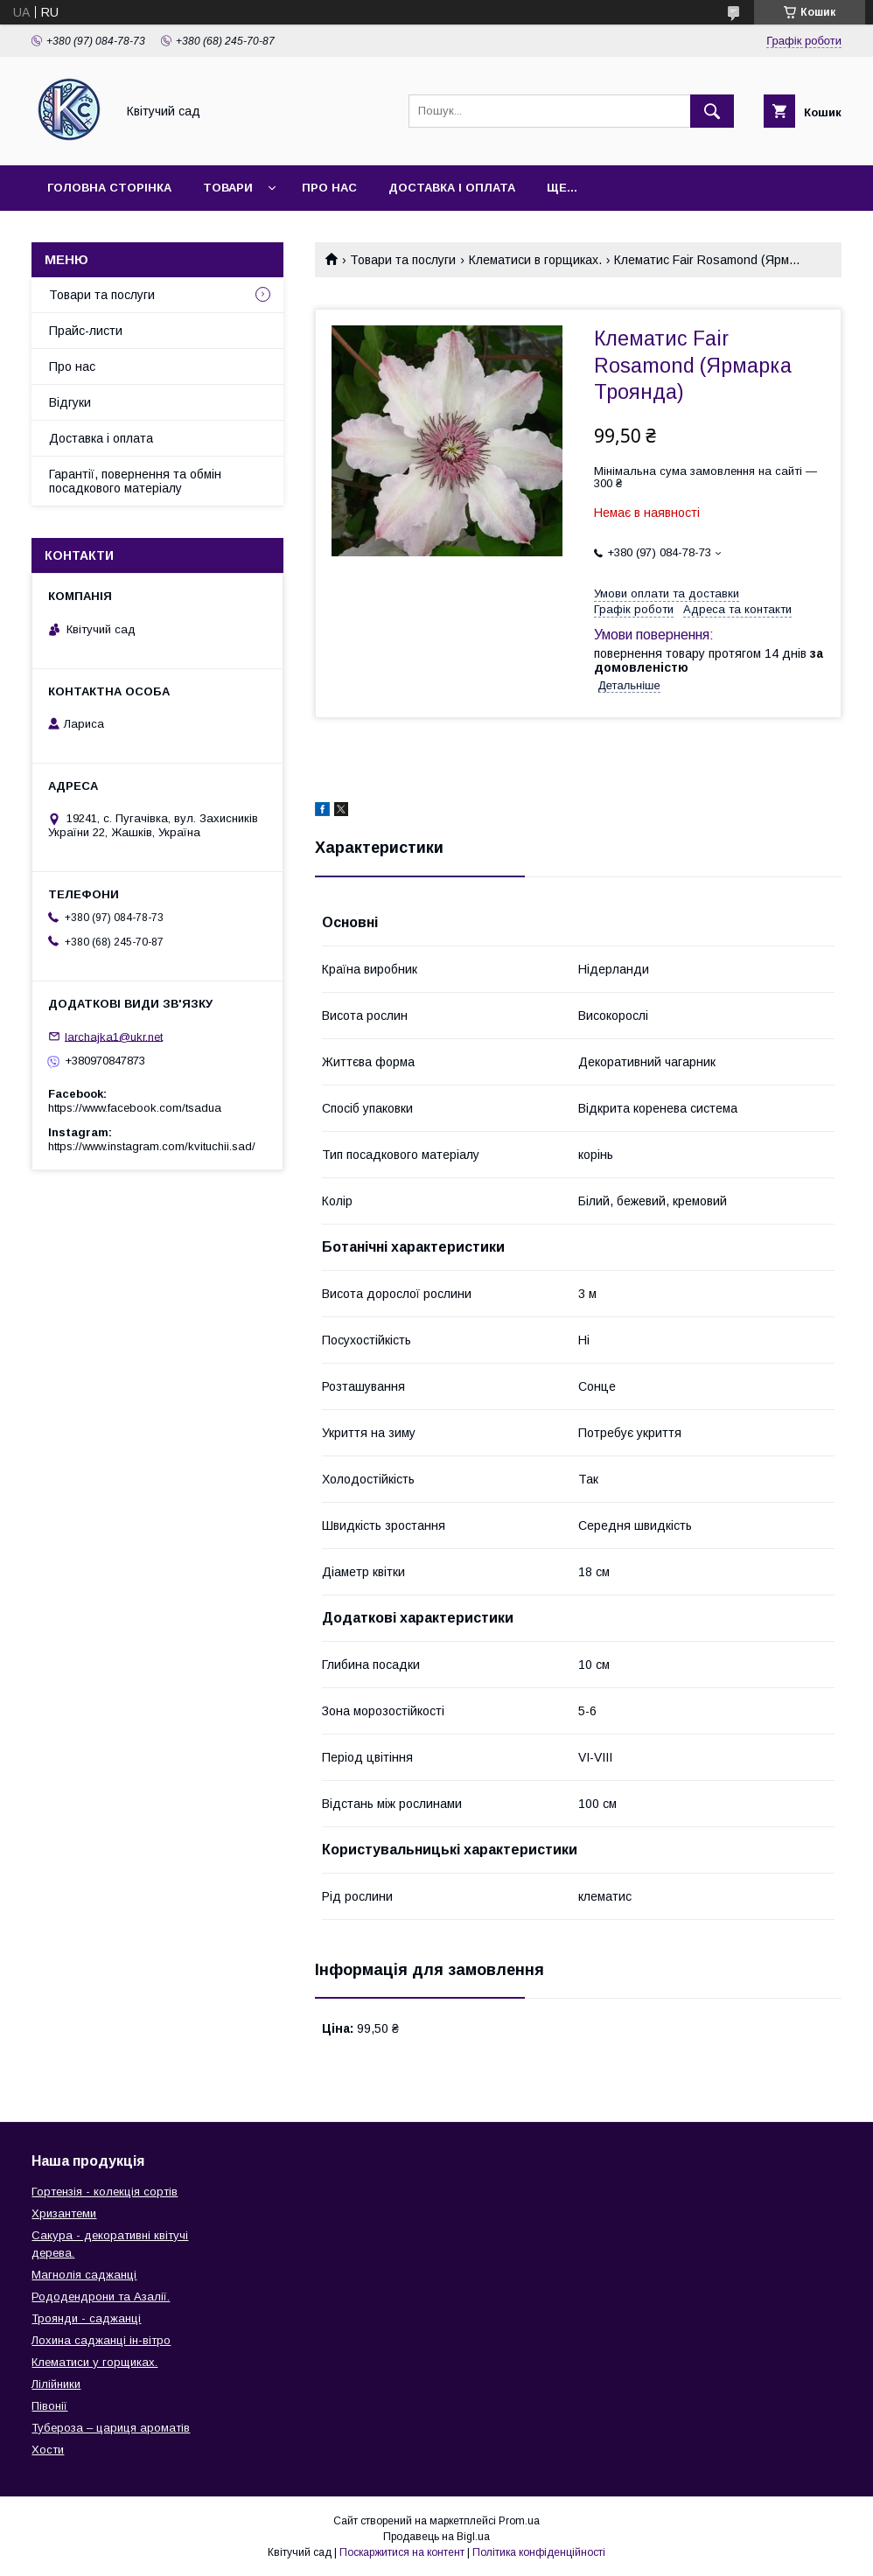  Describe the element at coordinates (110, 2427) in the screenshot. I see `Тубероза – цариця ароматів` at that location.